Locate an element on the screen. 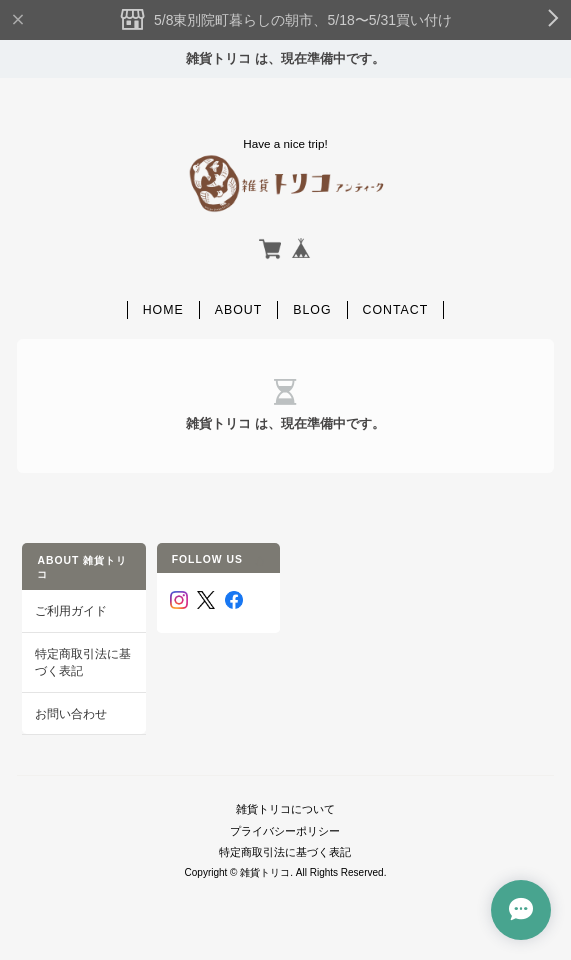 Image resolution: width=571 pixels, height=960 pixels. 雑貨トリコについて is located at coordinates (285, 809).